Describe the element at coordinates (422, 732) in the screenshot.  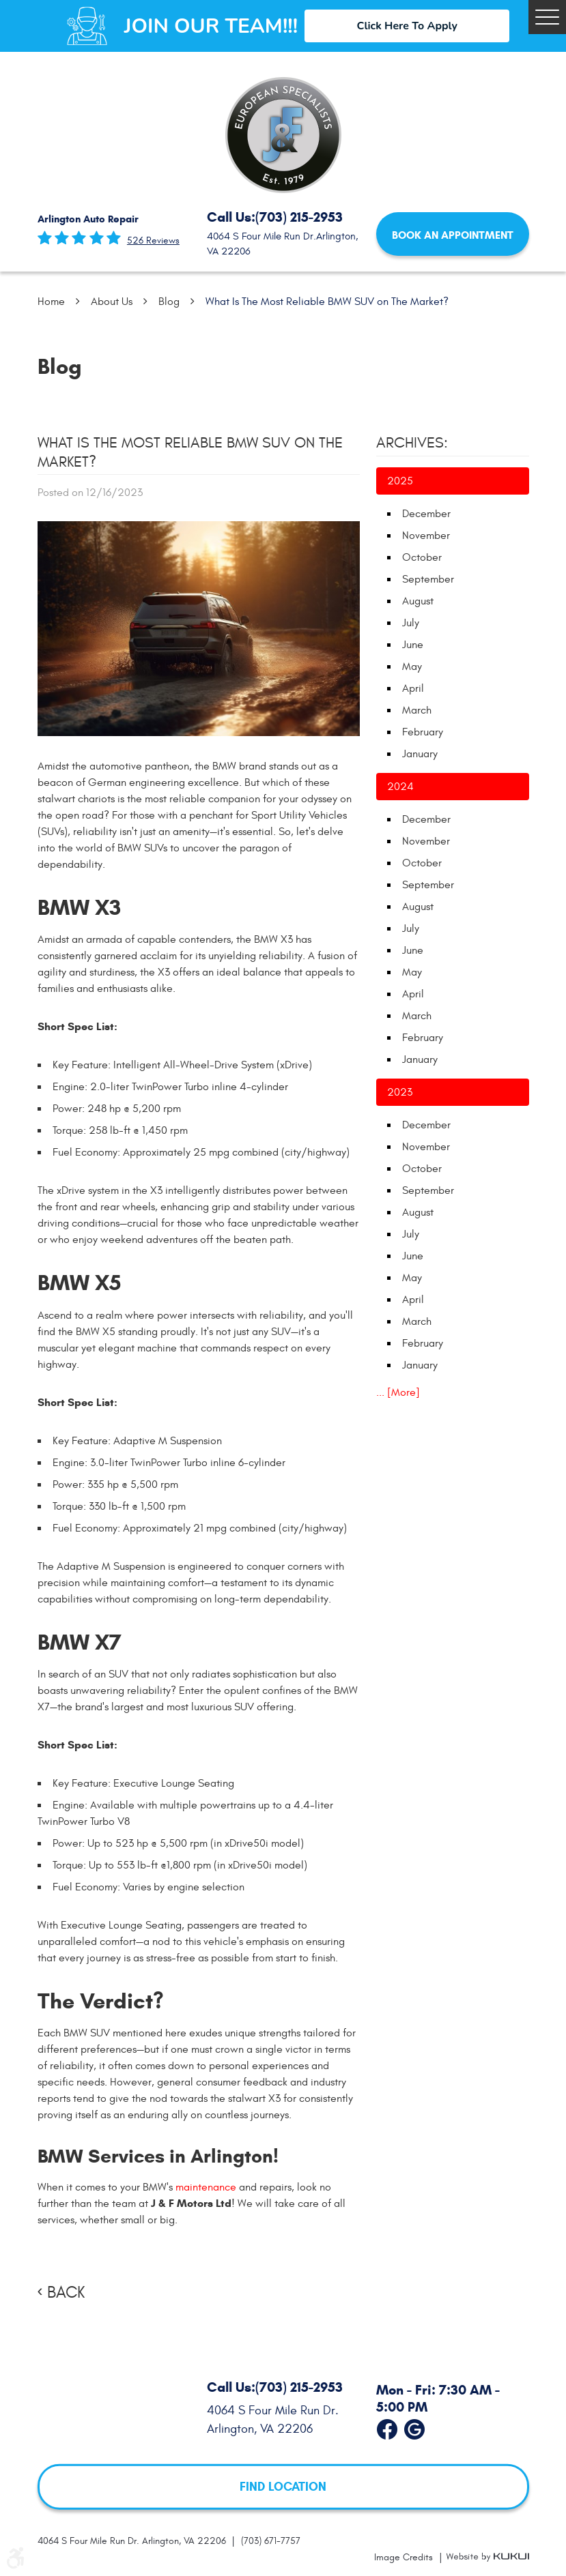
I see `February` at that location.